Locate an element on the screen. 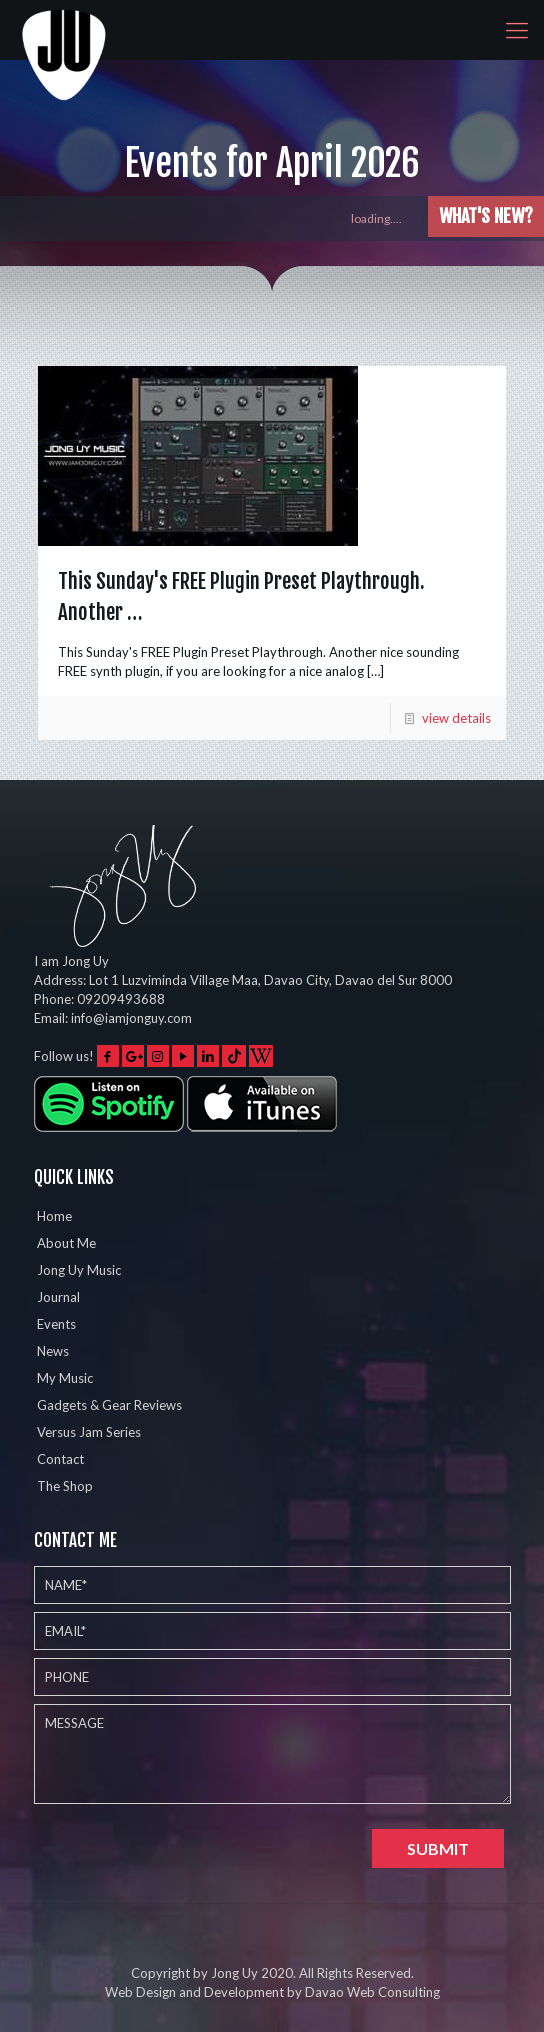  Jong Uy Music is located at coordinates (79, 1270).